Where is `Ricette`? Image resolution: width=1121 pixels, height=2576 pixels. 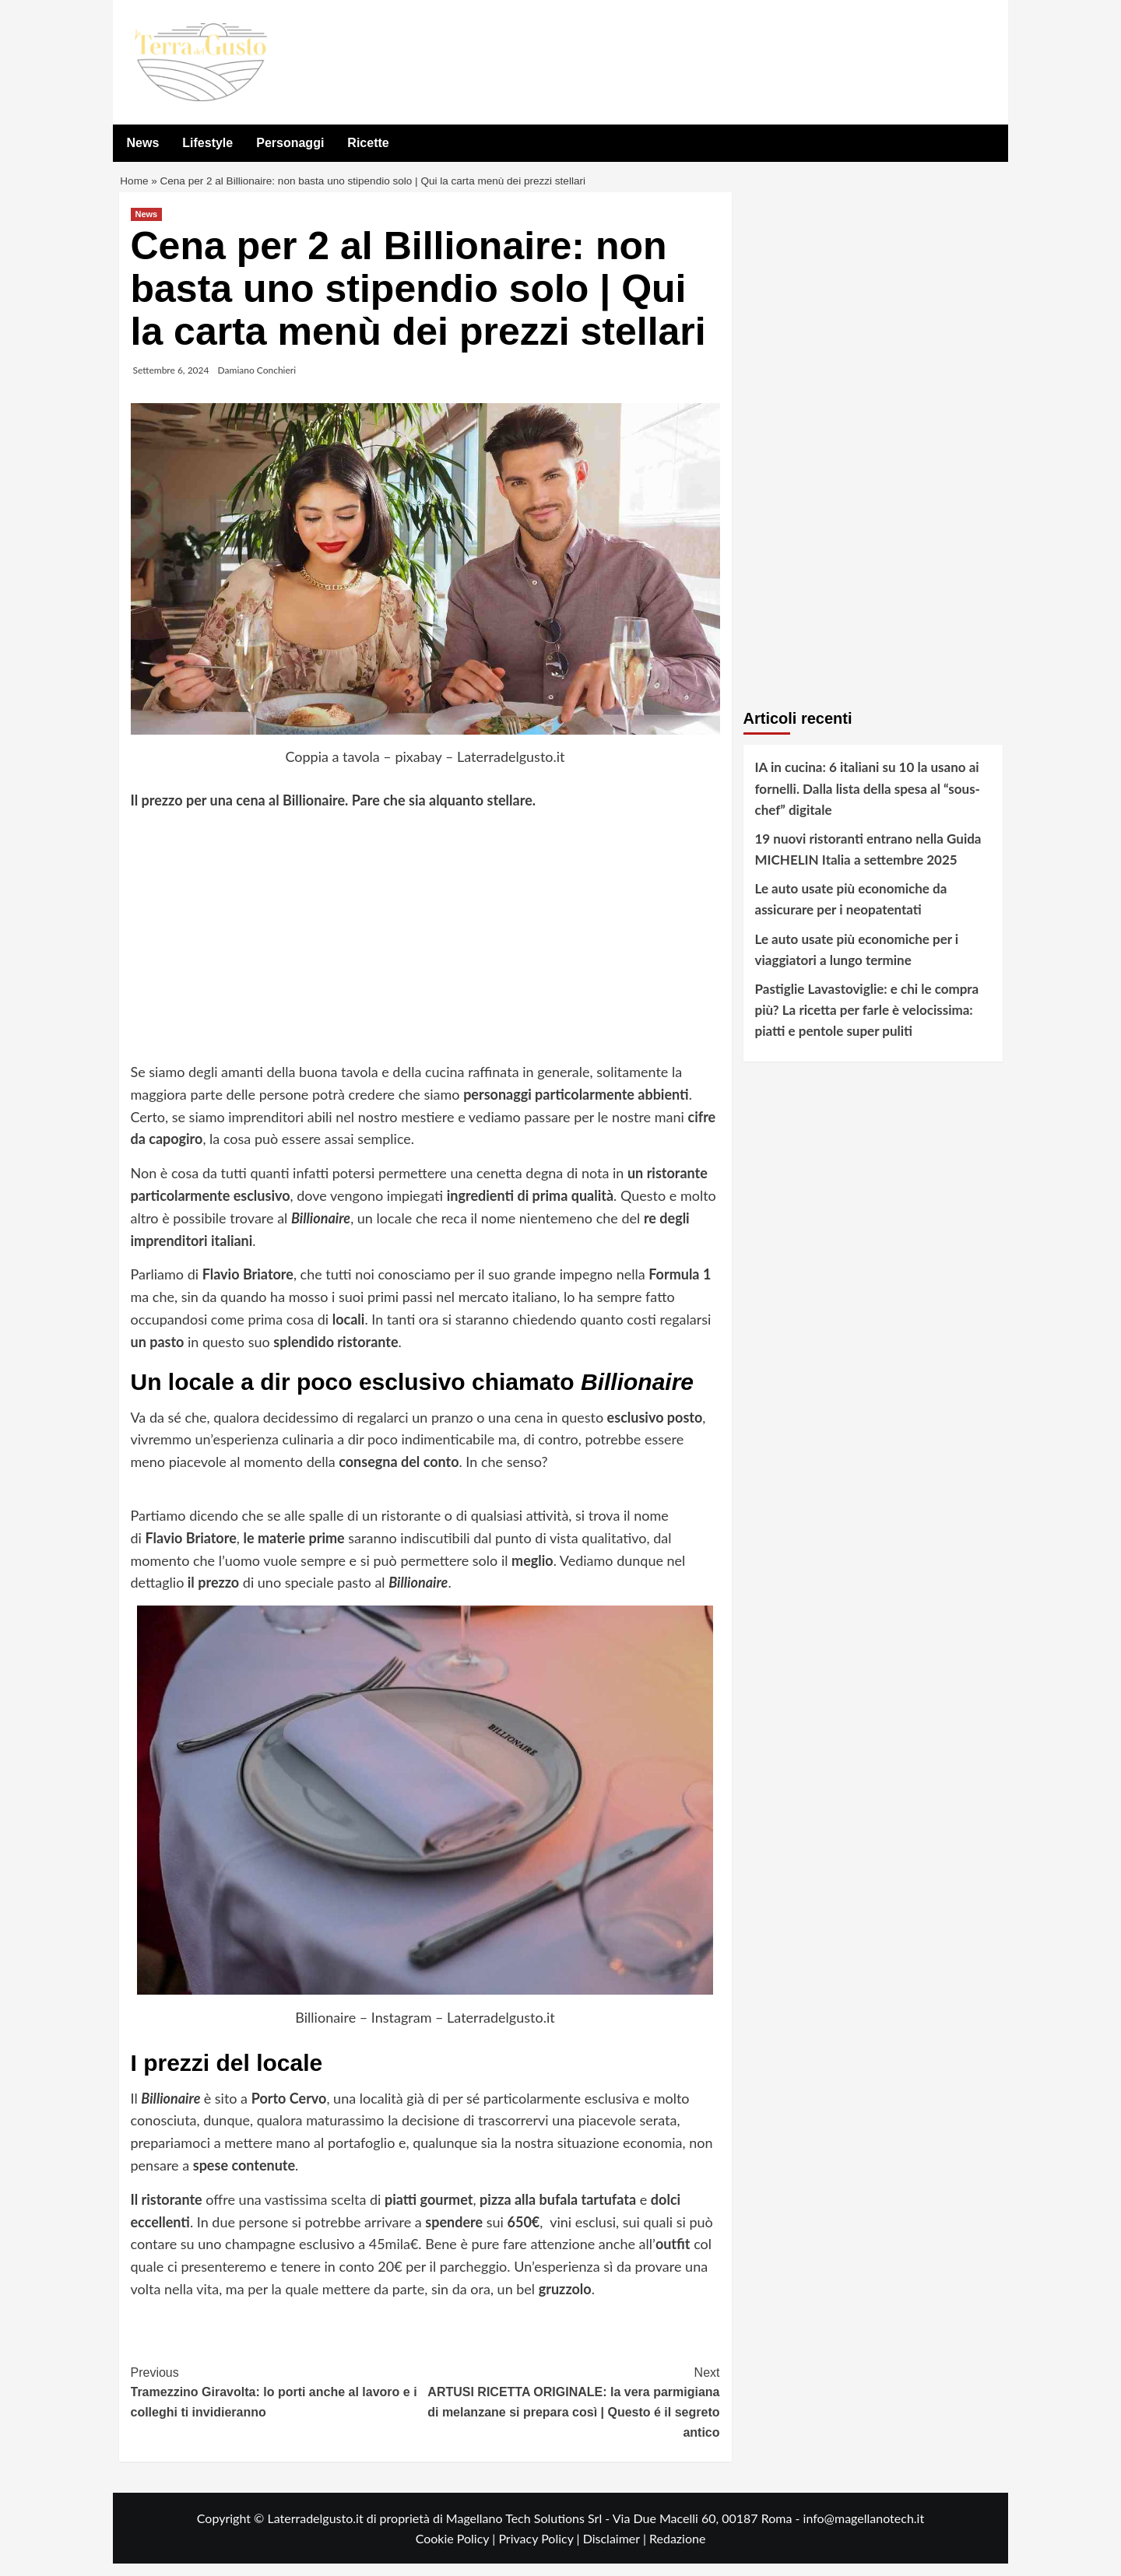
Ricette is located at coordinates (367, 142).